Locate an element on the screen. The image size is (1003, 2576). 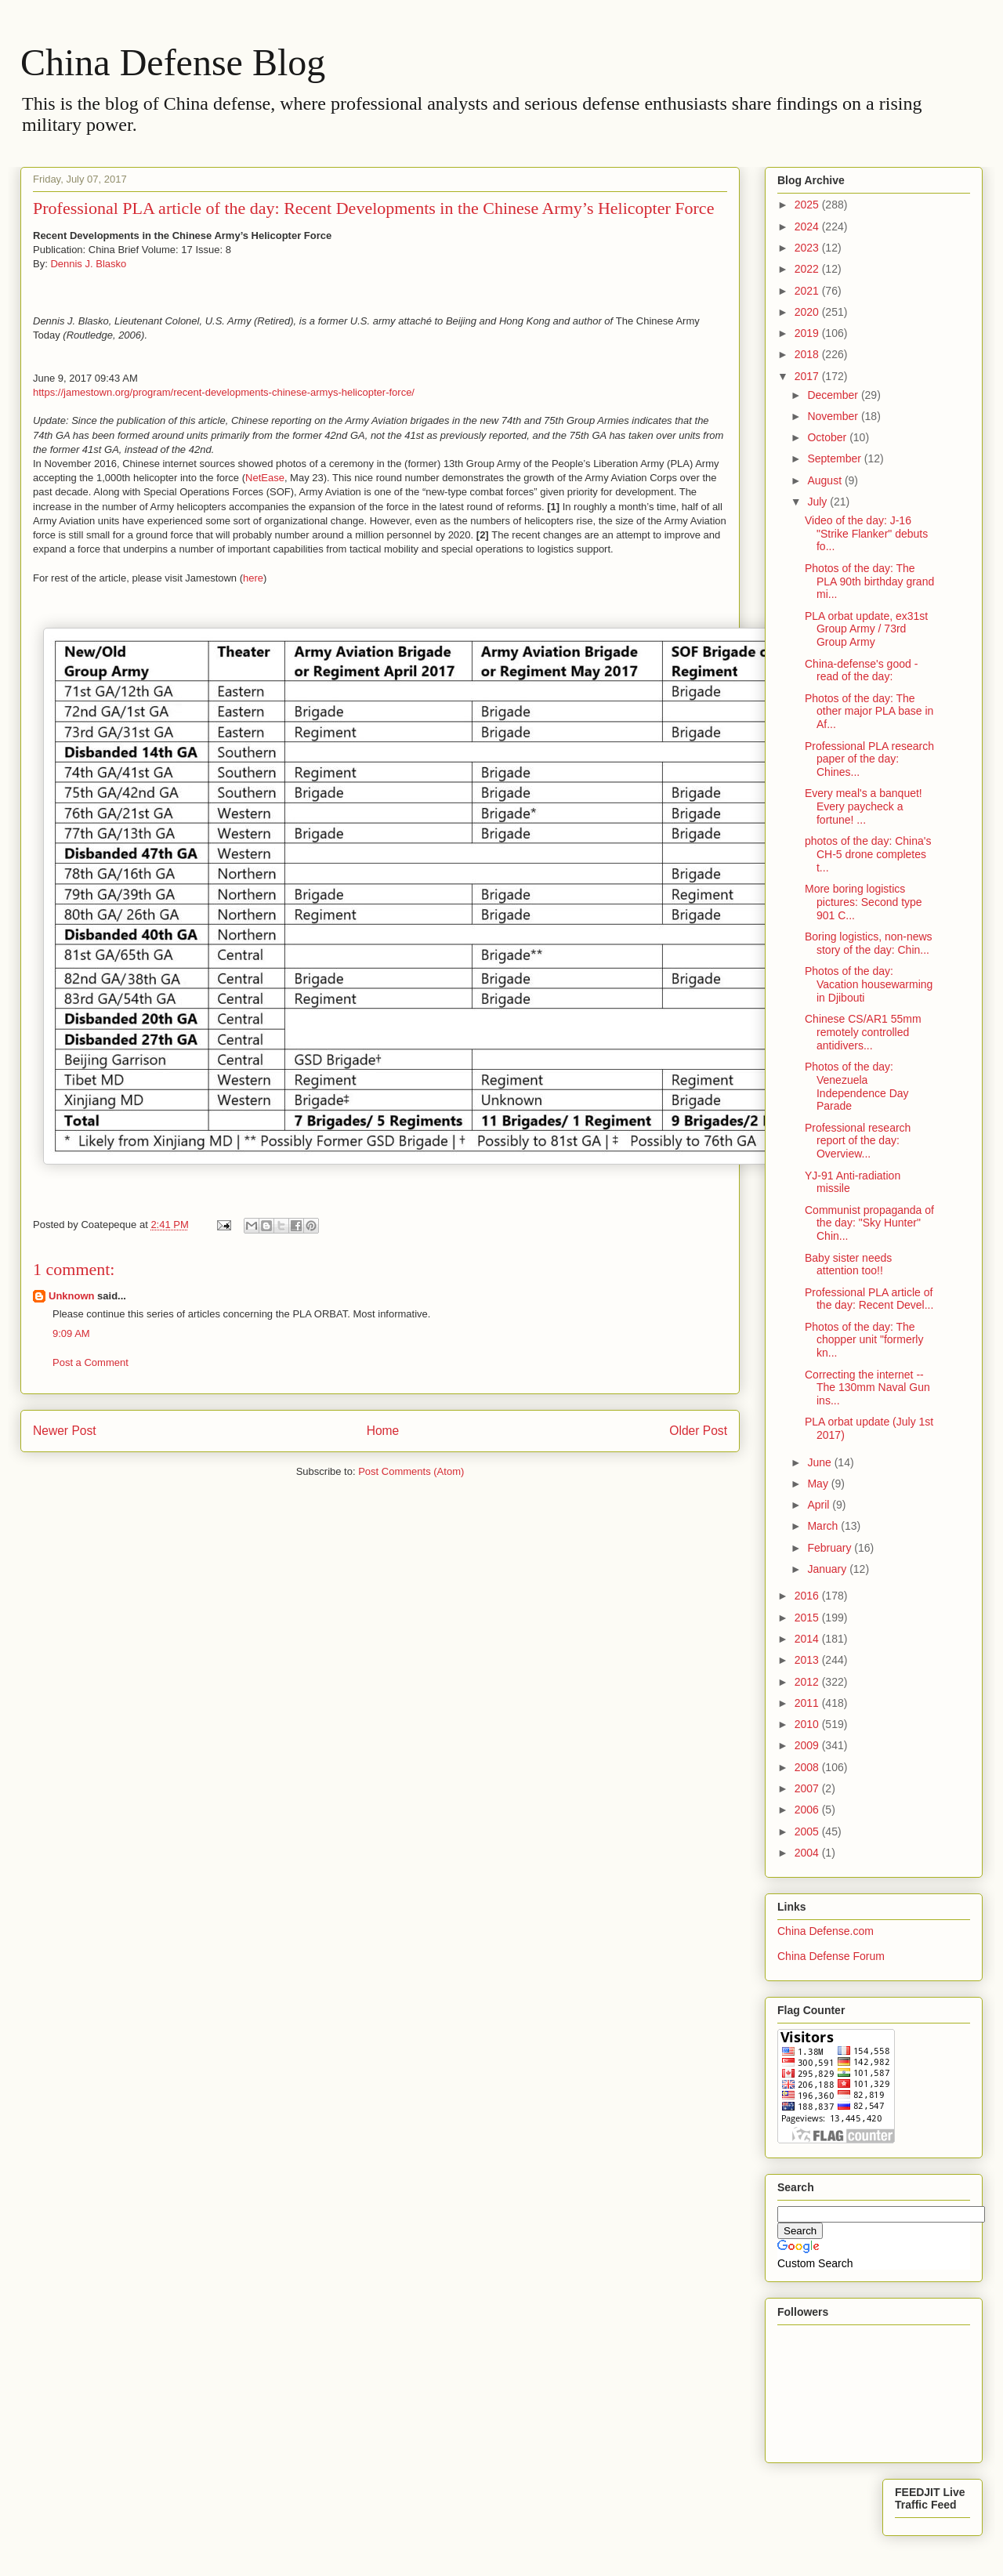
2024 is located at coordinates (808, 226).